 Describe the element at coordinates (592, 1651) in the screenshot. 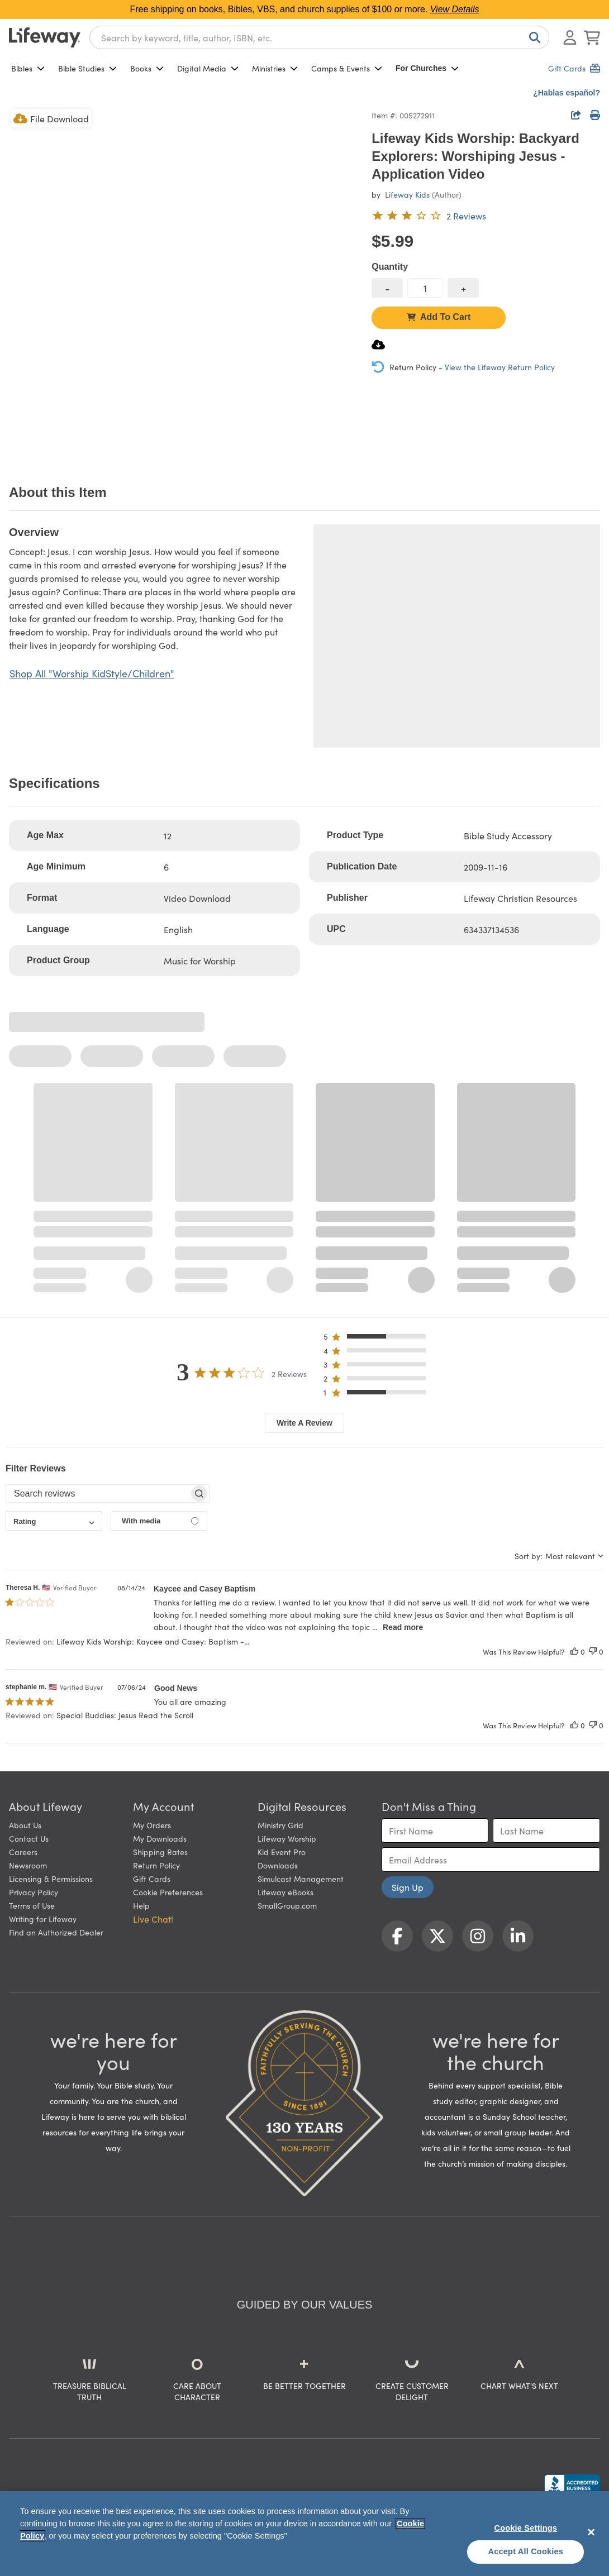

I see `[This review was not helpful]` at that location.